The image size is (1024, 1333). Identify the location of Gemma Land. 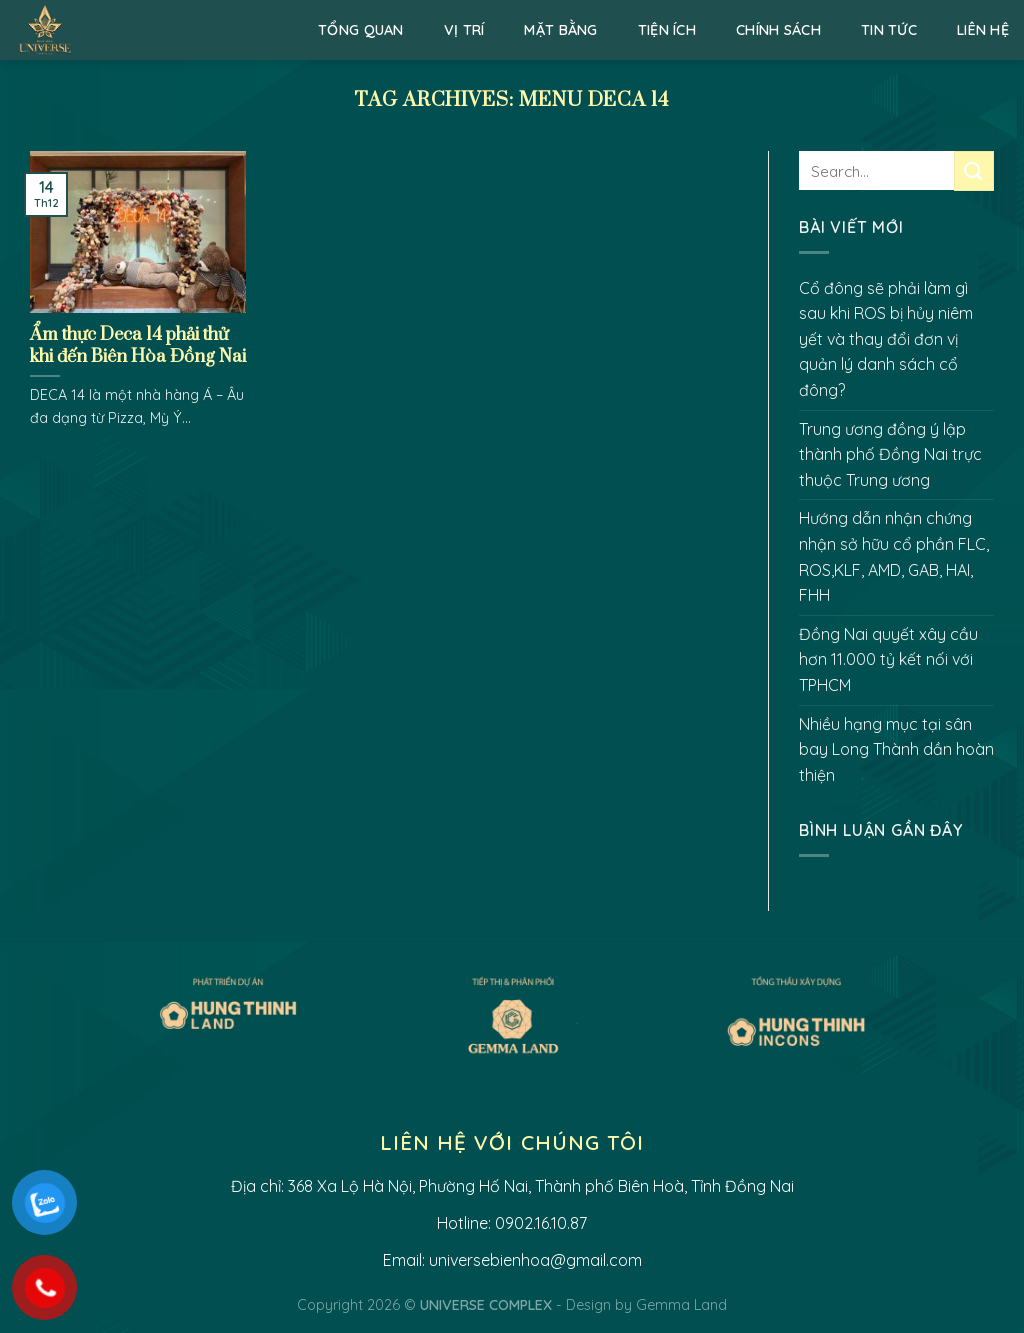
(681, 1305).